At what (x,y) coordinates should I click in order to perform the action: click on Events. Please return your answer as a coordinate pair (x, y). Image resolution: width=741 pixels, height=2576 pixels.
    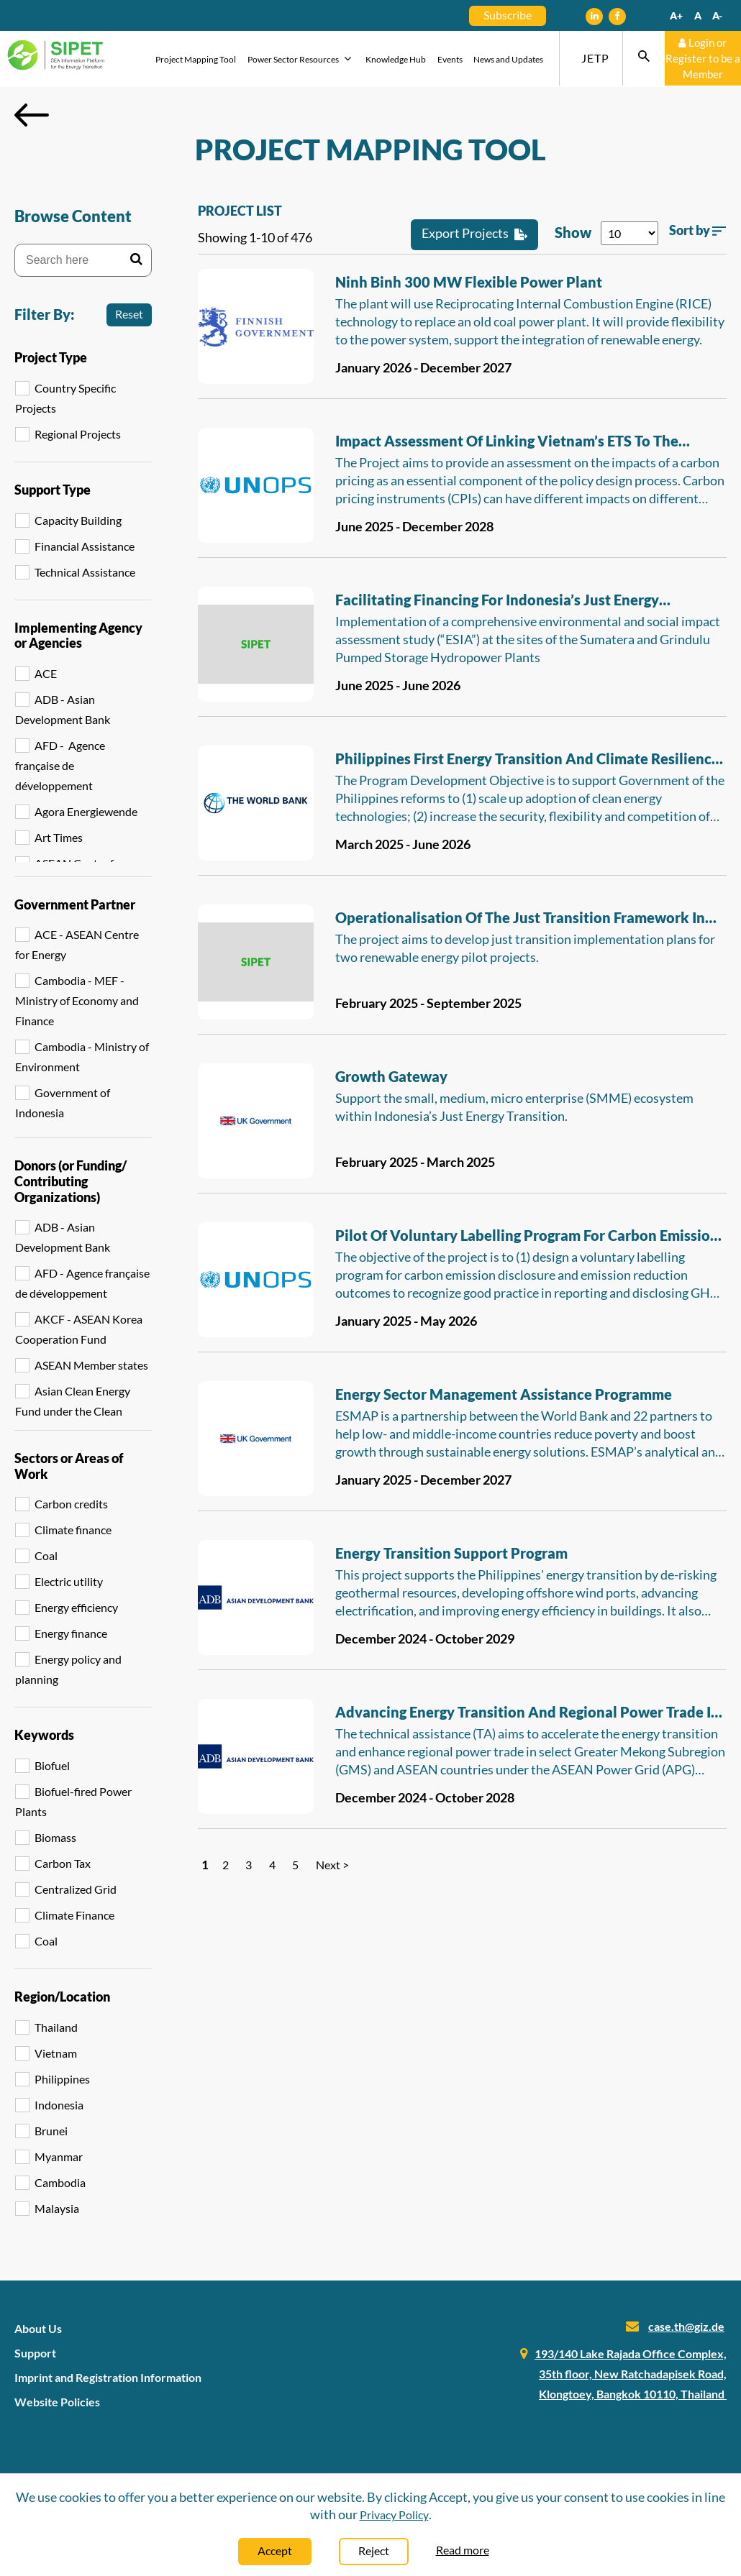
    Looking at the image, I should click on (450, 59).